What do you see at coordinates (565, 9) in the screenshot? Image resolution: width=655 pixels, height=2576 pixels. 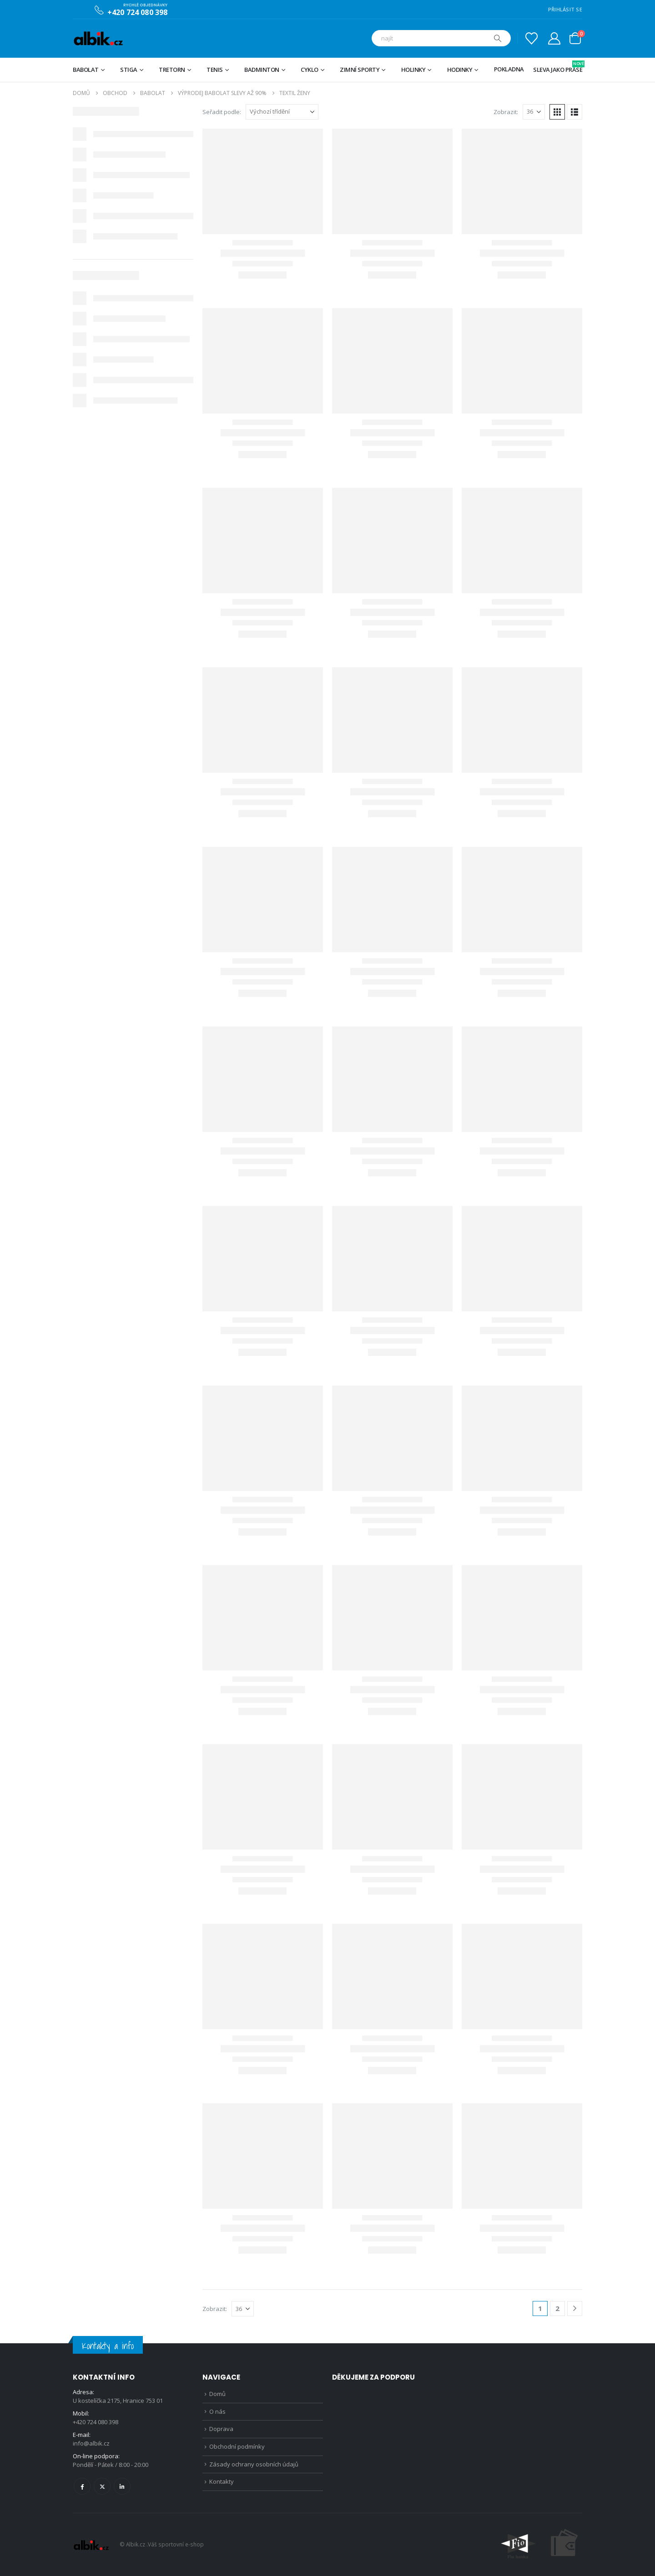 I see `PŘIHLÁSIT SE` at bounding box center [565, 9].